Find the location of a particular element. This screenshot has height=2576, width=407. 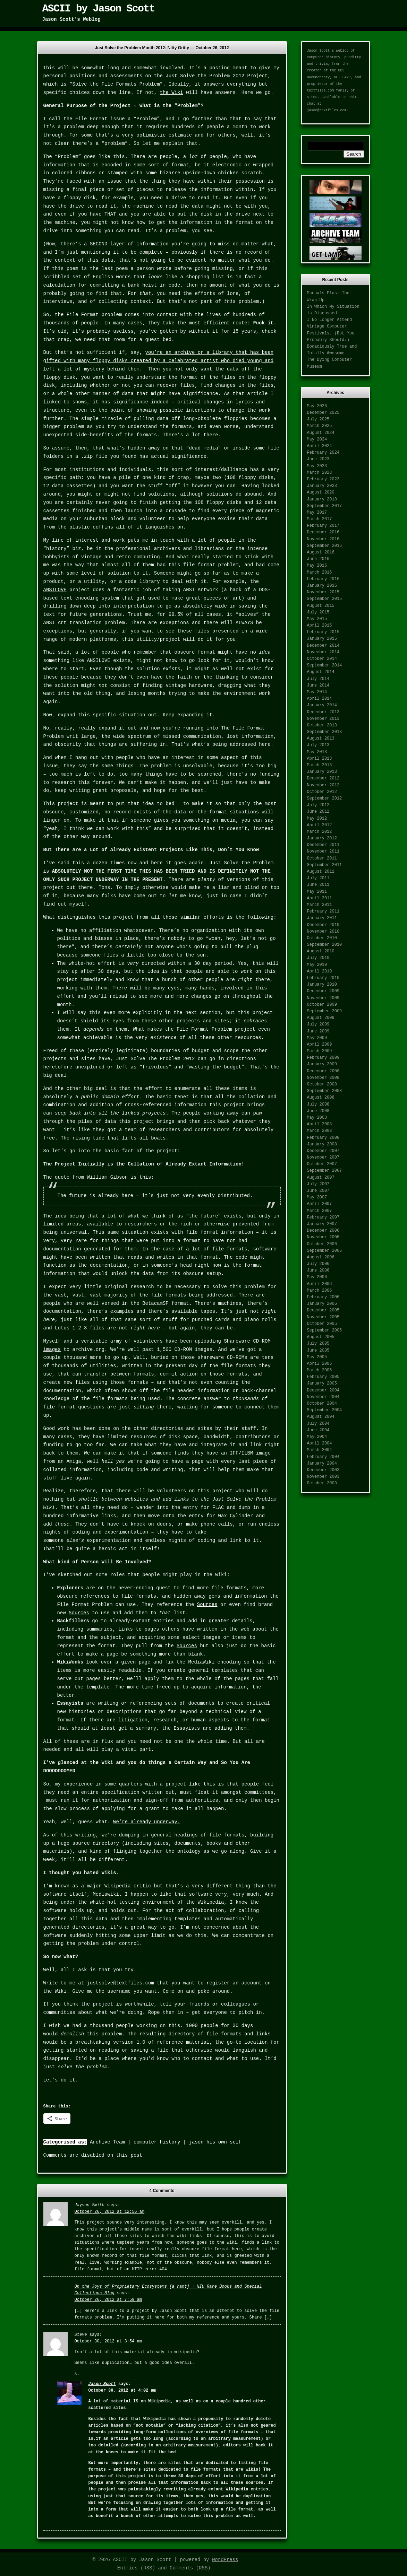

June 2014 is located at coordinates (318, 685).